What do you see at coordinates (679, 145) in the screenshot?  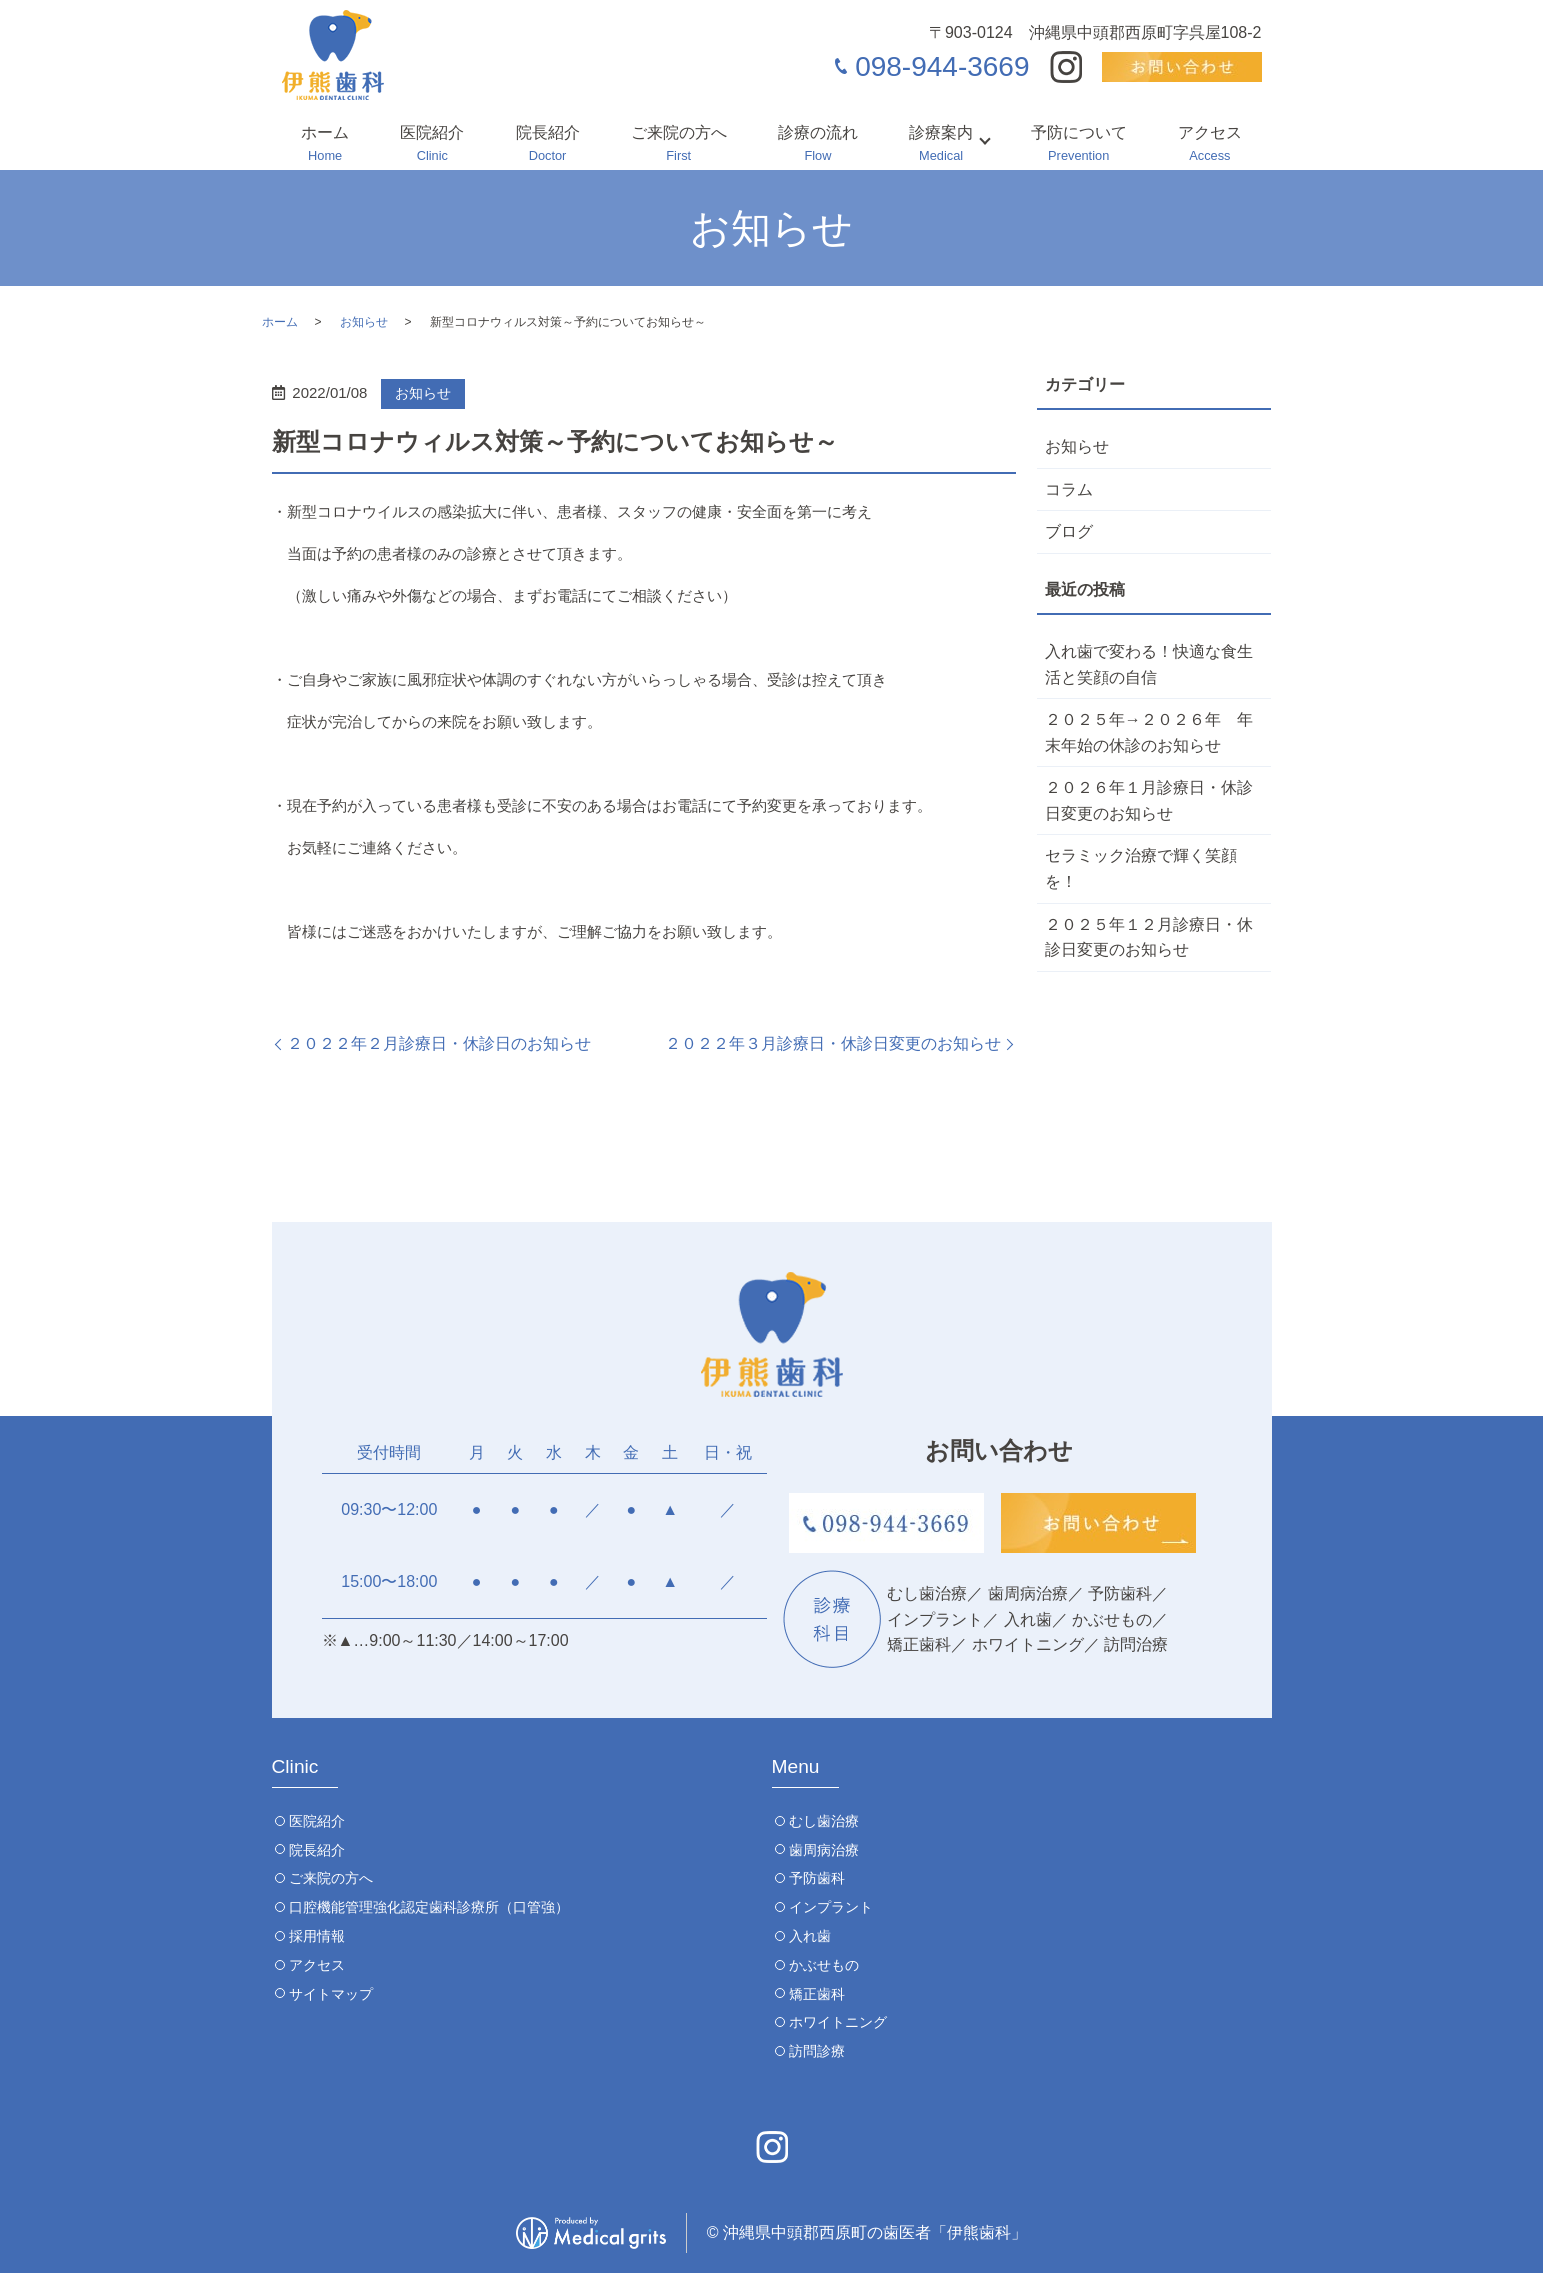 I see `ご来院の方へ` at bounding box center [679, 145].